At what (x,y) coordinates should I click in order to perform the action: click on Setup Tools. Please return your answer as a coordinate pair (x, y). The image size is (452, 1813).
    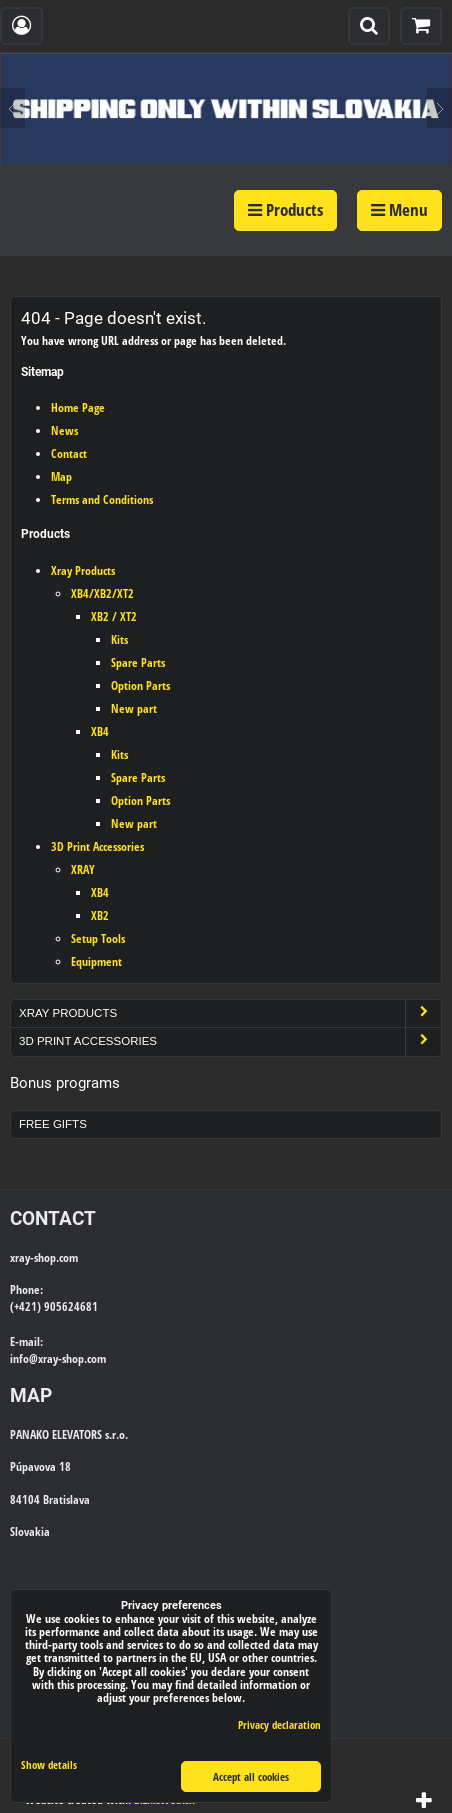
    Looking at the image, I should click on (98, 938).